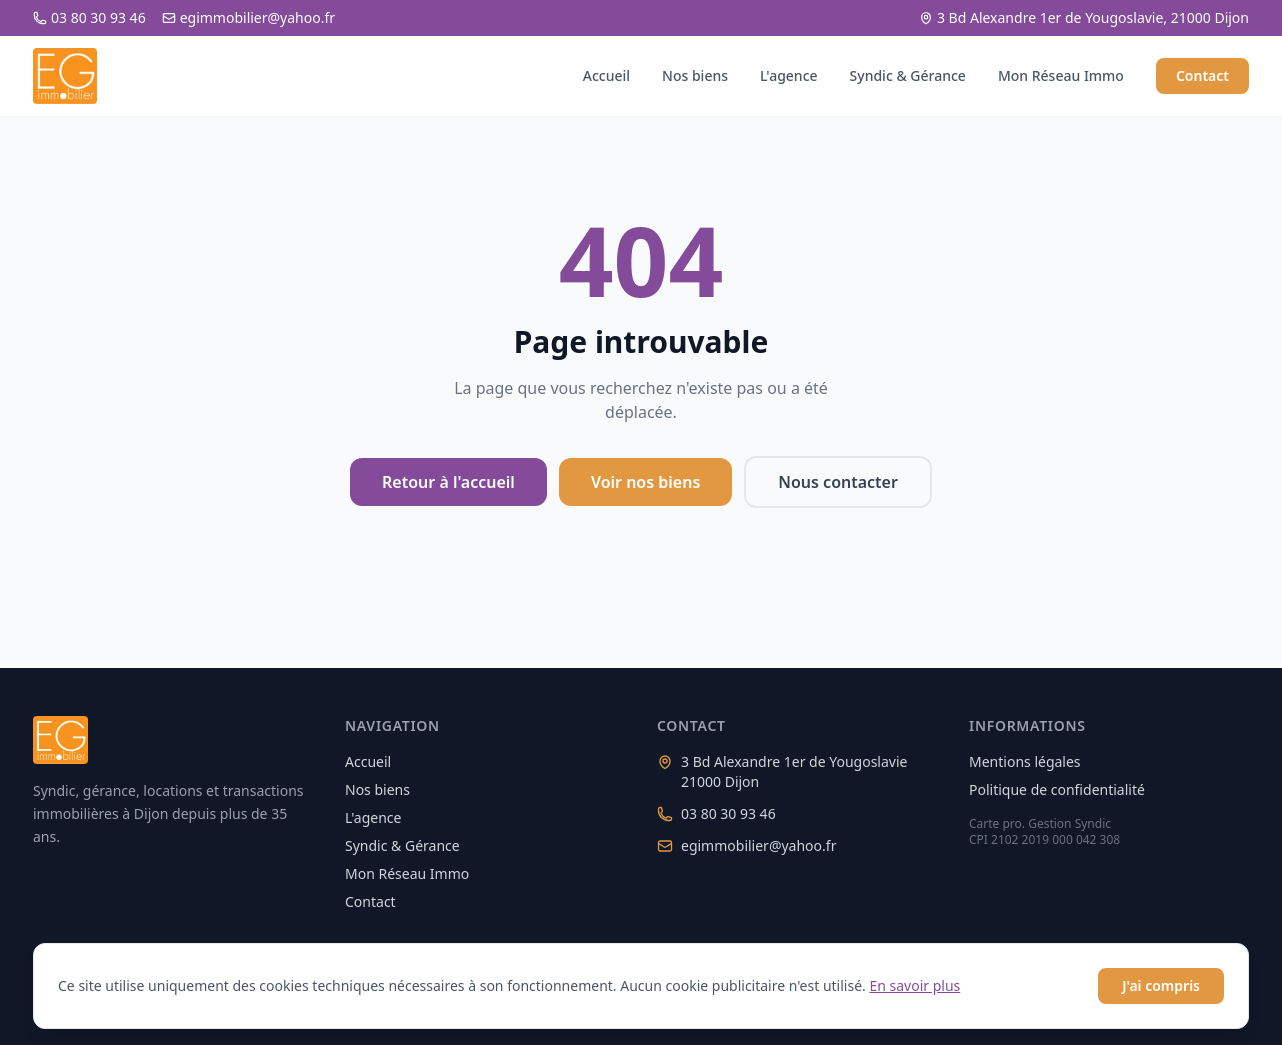 The image size is (1282, 1045). I want to click on J'ai compris, so click(1161, 985).